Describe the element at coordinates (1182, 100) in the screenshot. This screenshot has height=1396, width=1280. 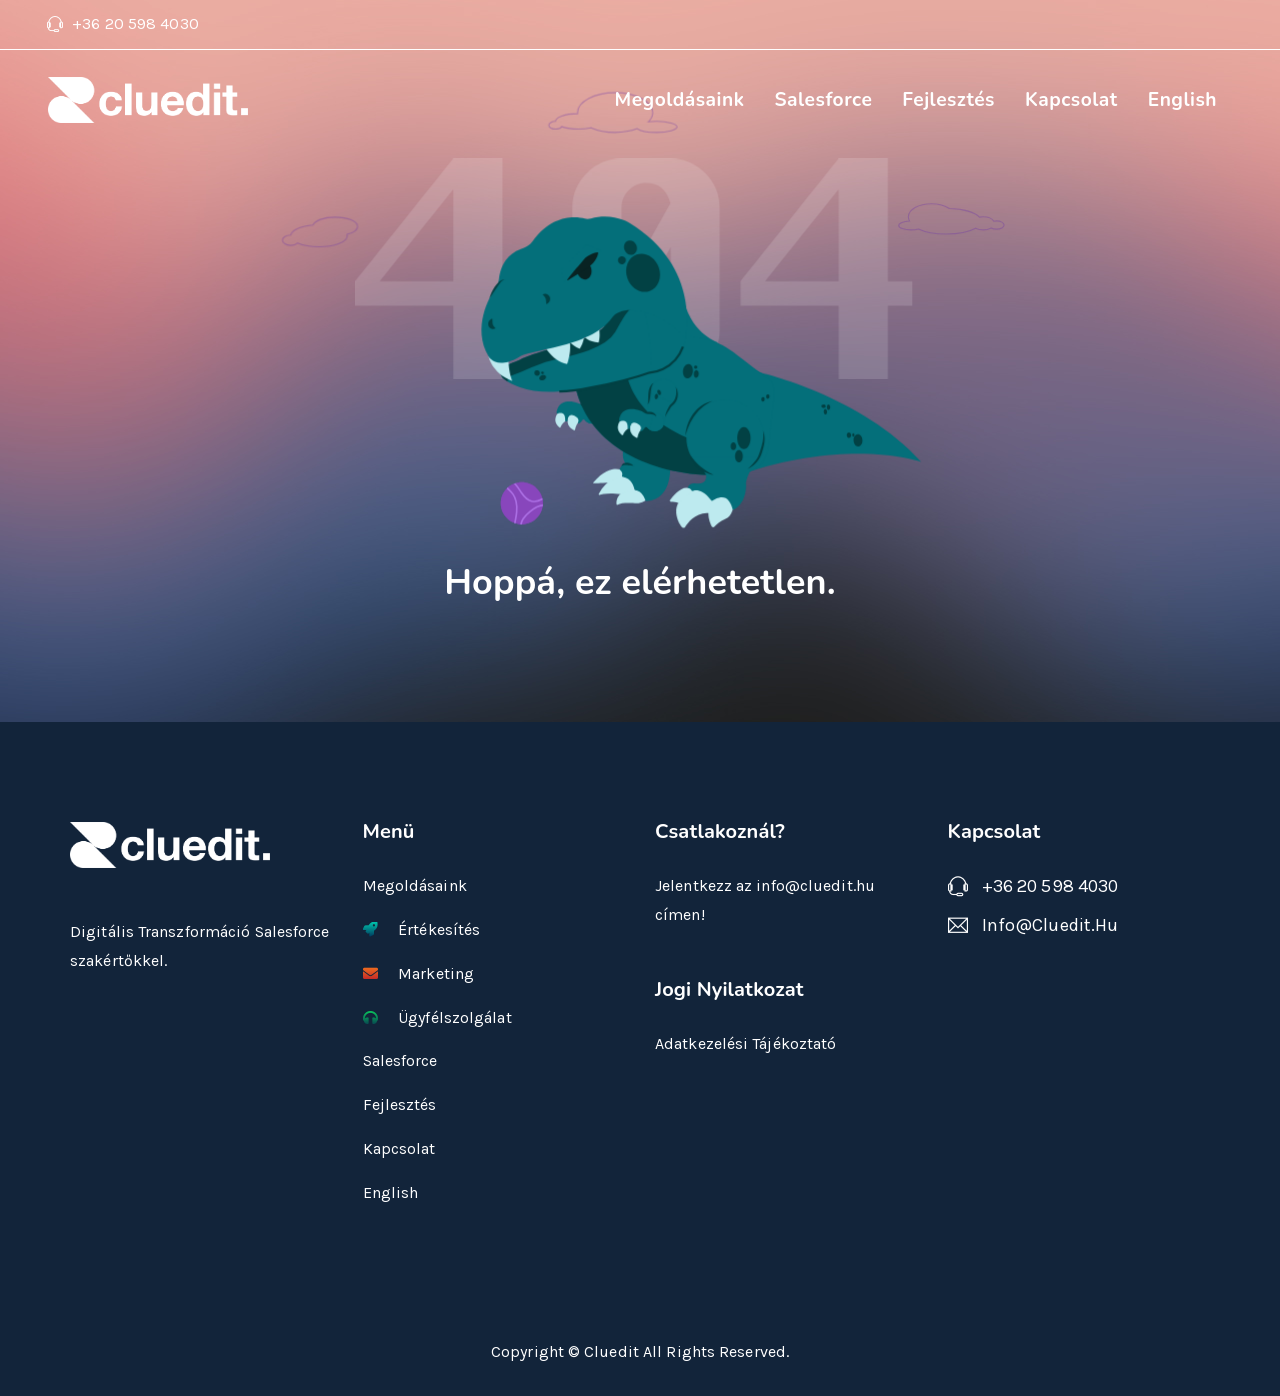
I see `English` at that location.